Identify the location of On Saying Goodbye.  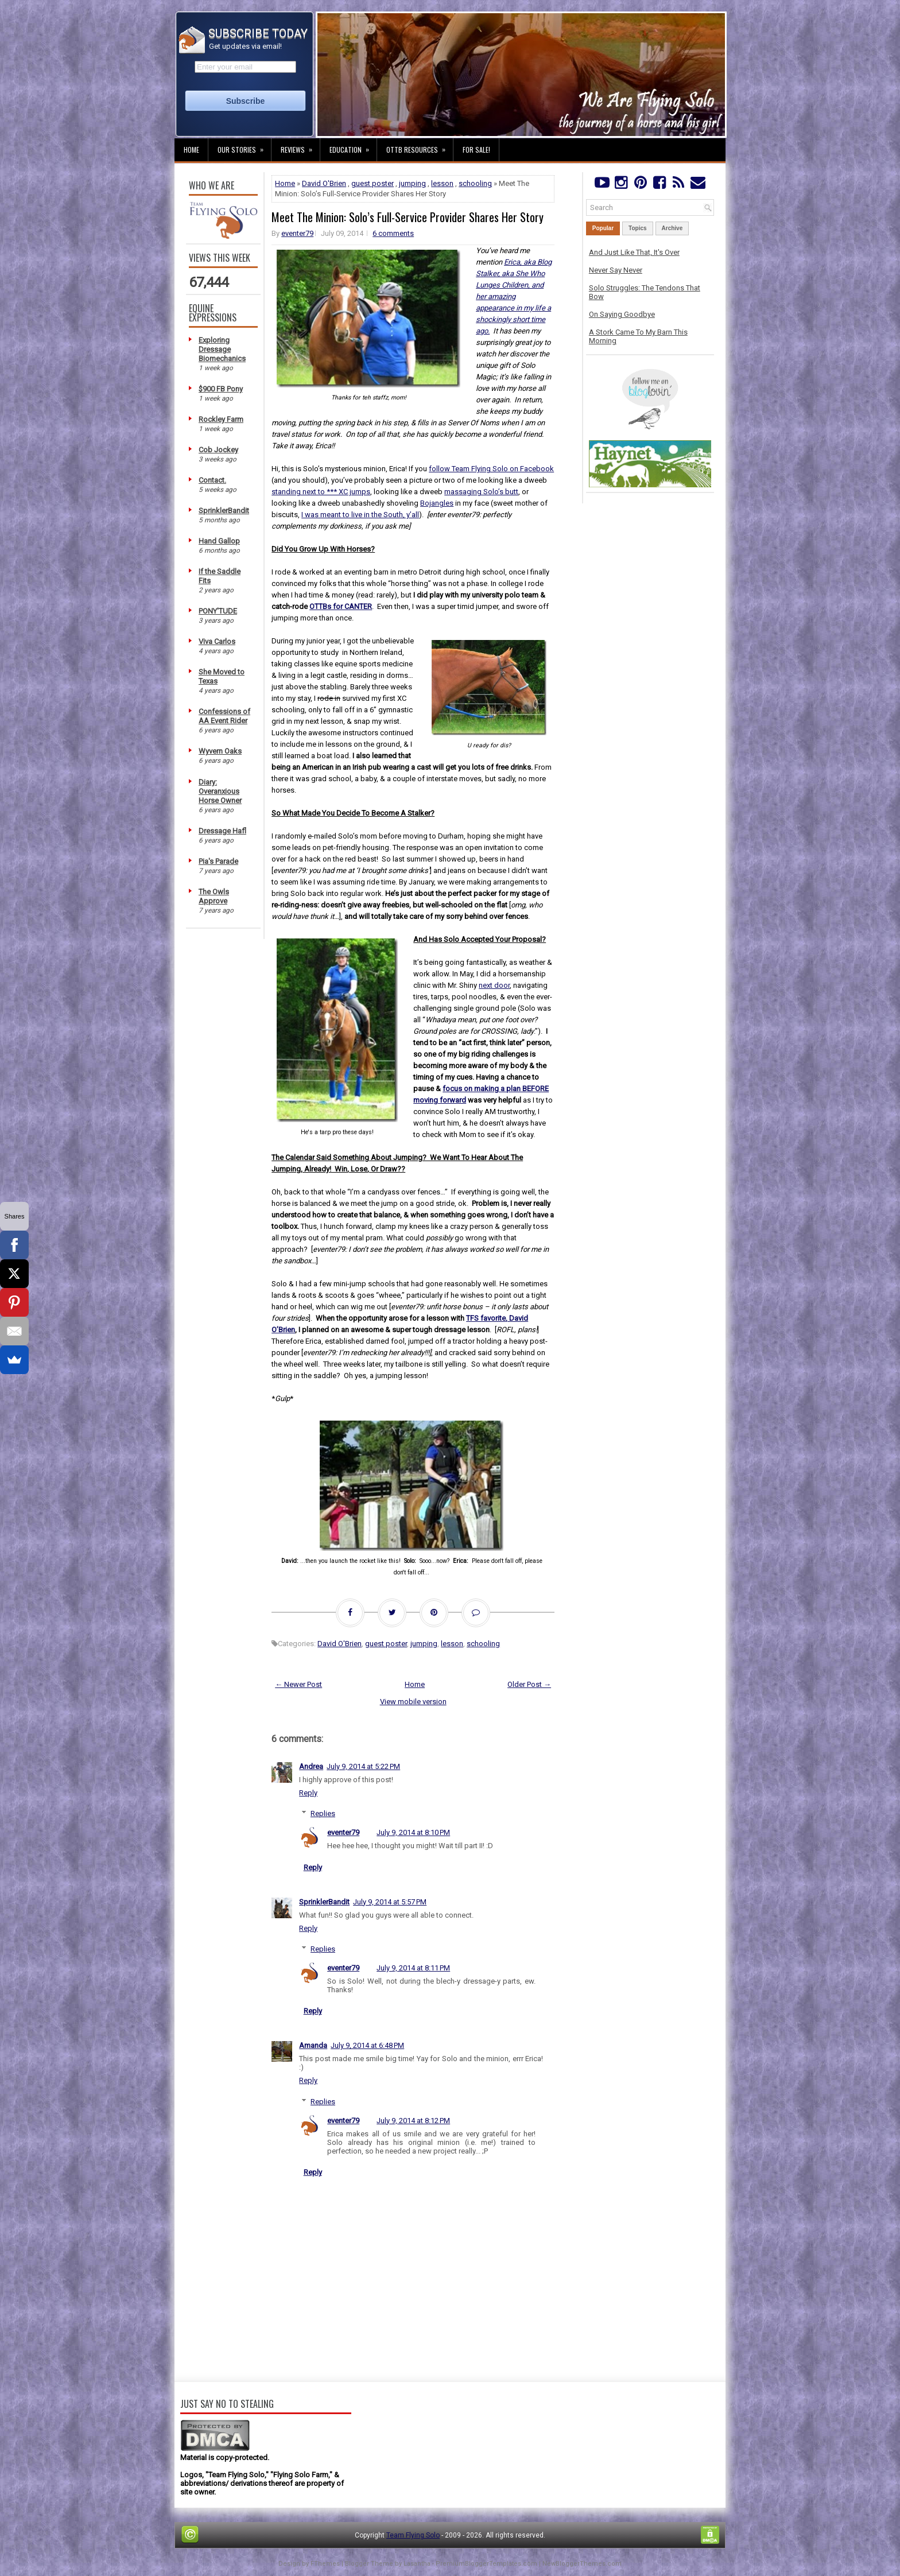
(622, 314).